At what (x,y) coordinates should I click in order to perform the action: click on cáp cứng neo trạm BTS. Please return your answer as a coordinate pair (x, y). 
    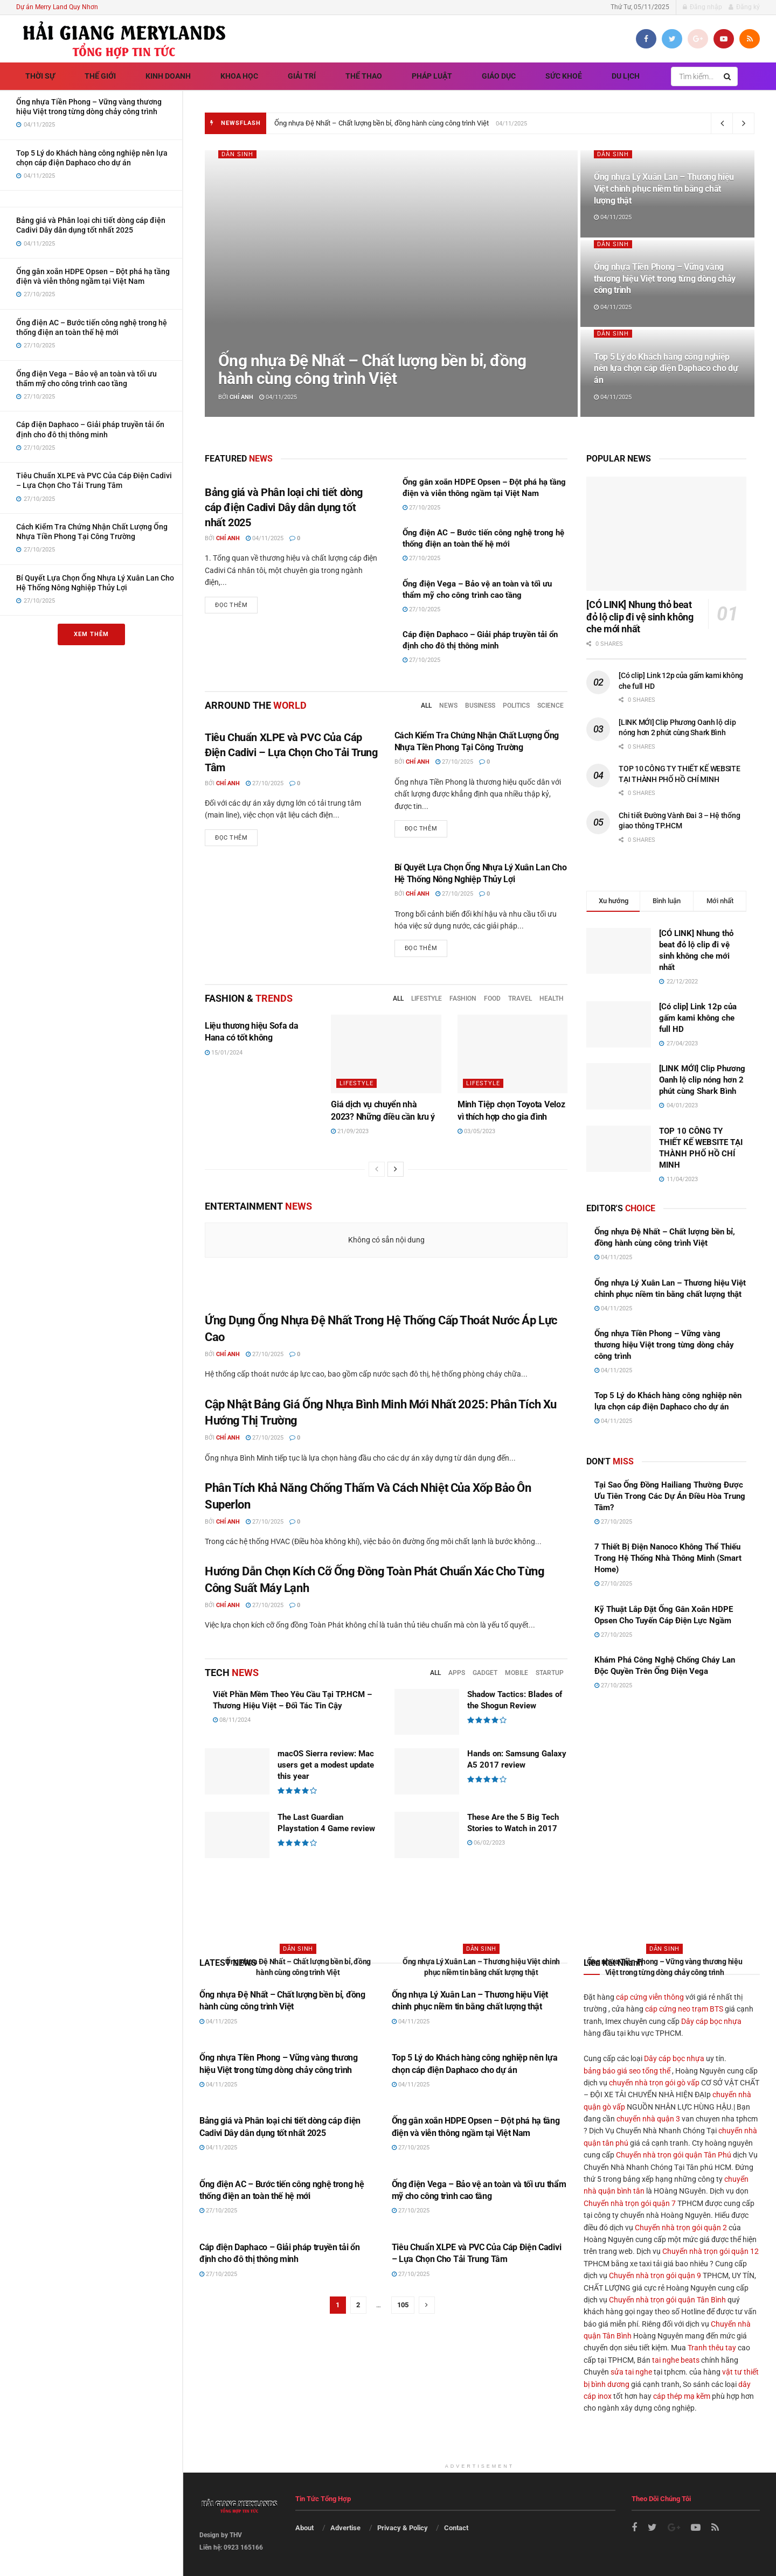
    Looking at the image, I should click on (684, 2009).